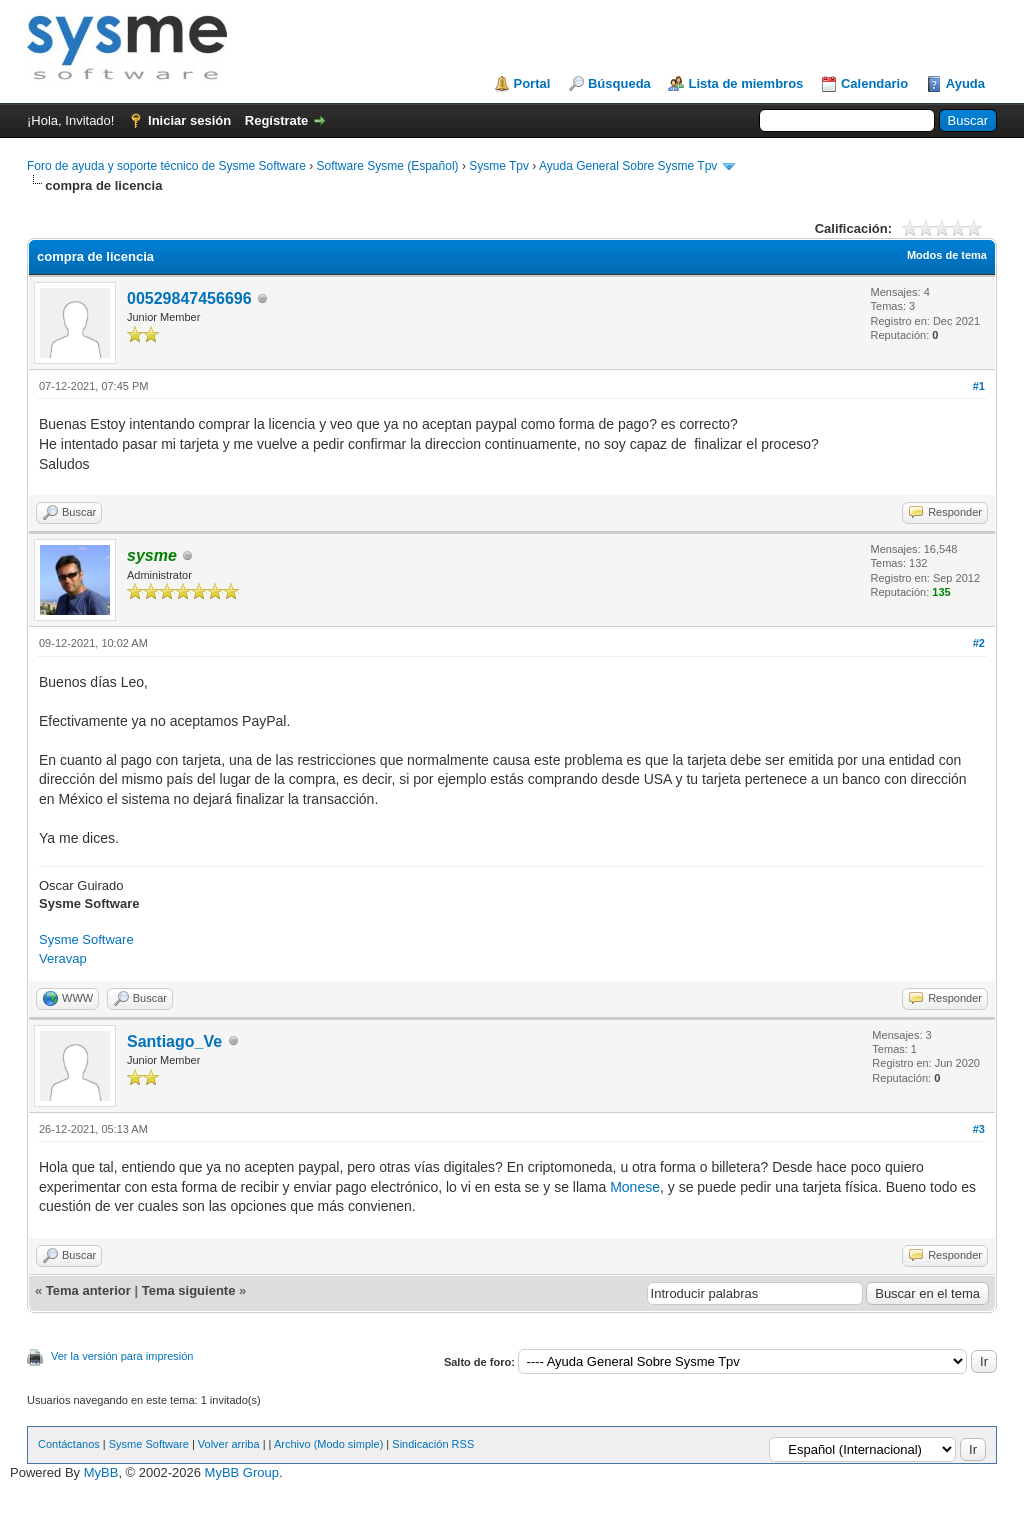  I want to click on Ayuda, so click(965, 83).